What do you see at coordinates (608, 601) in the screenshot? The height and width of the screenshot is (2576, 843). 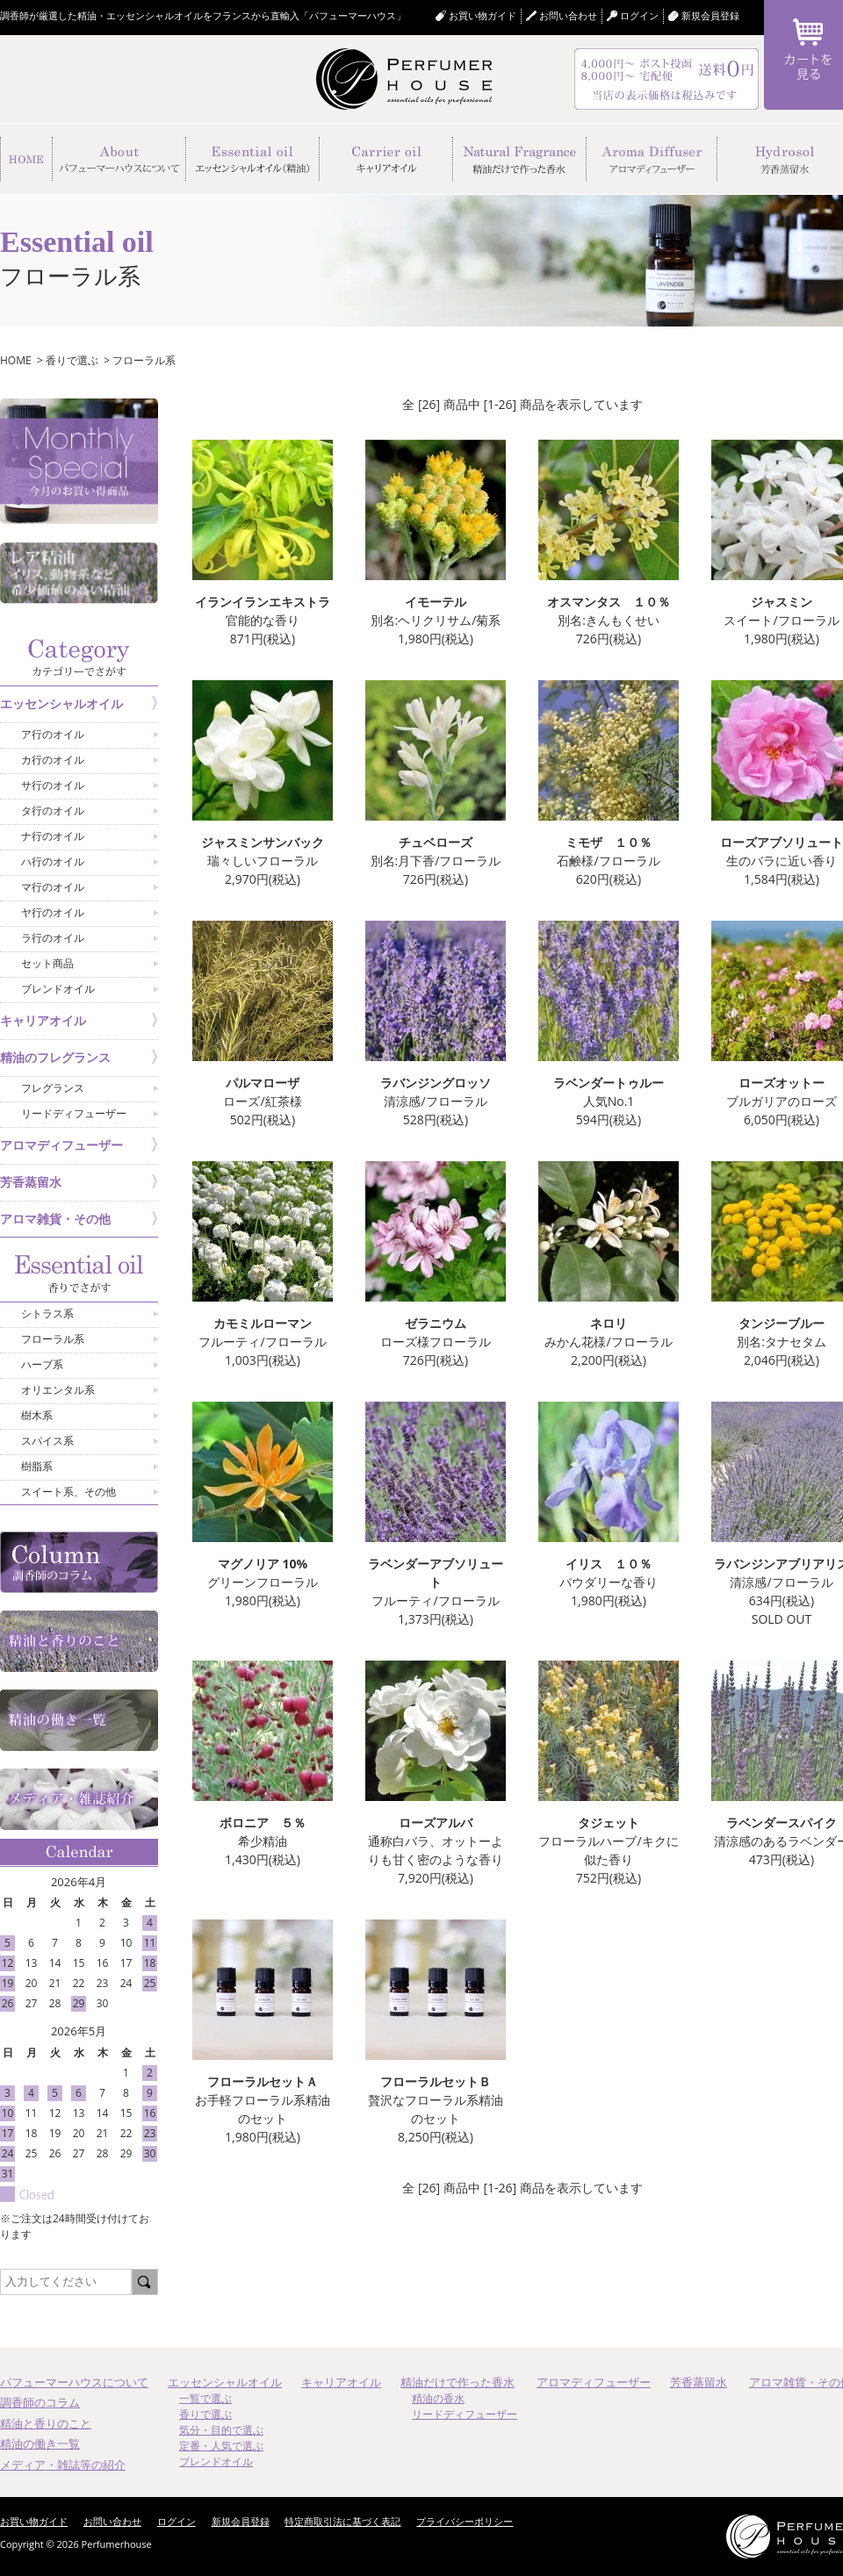 I see `オスマンタス １０％` at bounding box center [608, 601].